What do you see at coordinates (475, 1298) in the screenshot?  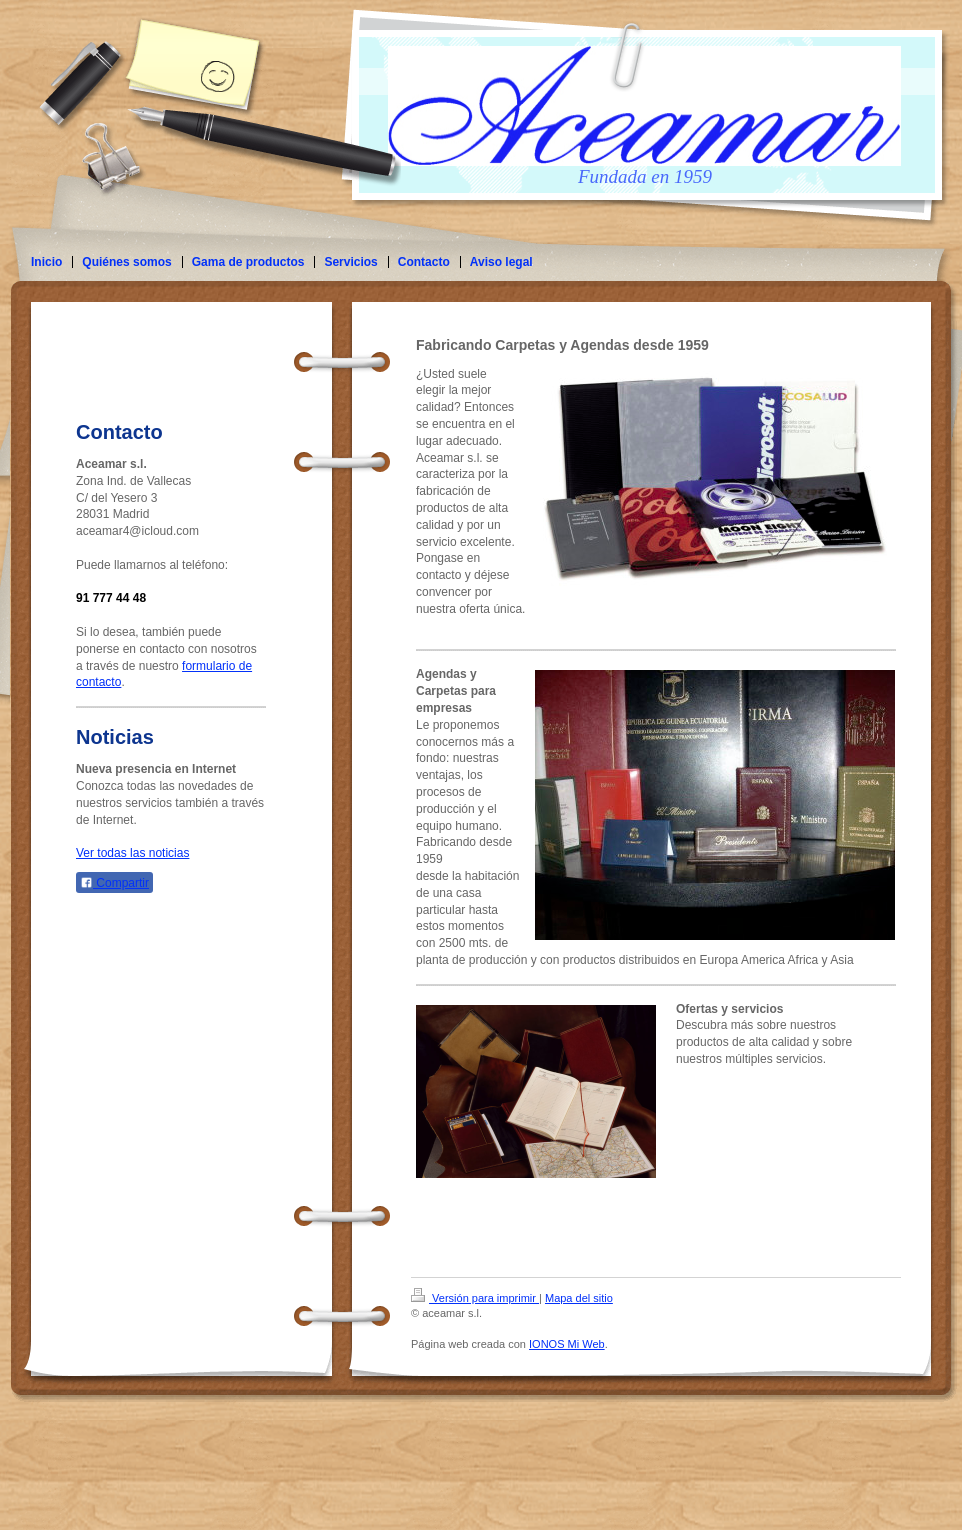 I see `Versión para imprimir` at bounding box center [475, 1298].